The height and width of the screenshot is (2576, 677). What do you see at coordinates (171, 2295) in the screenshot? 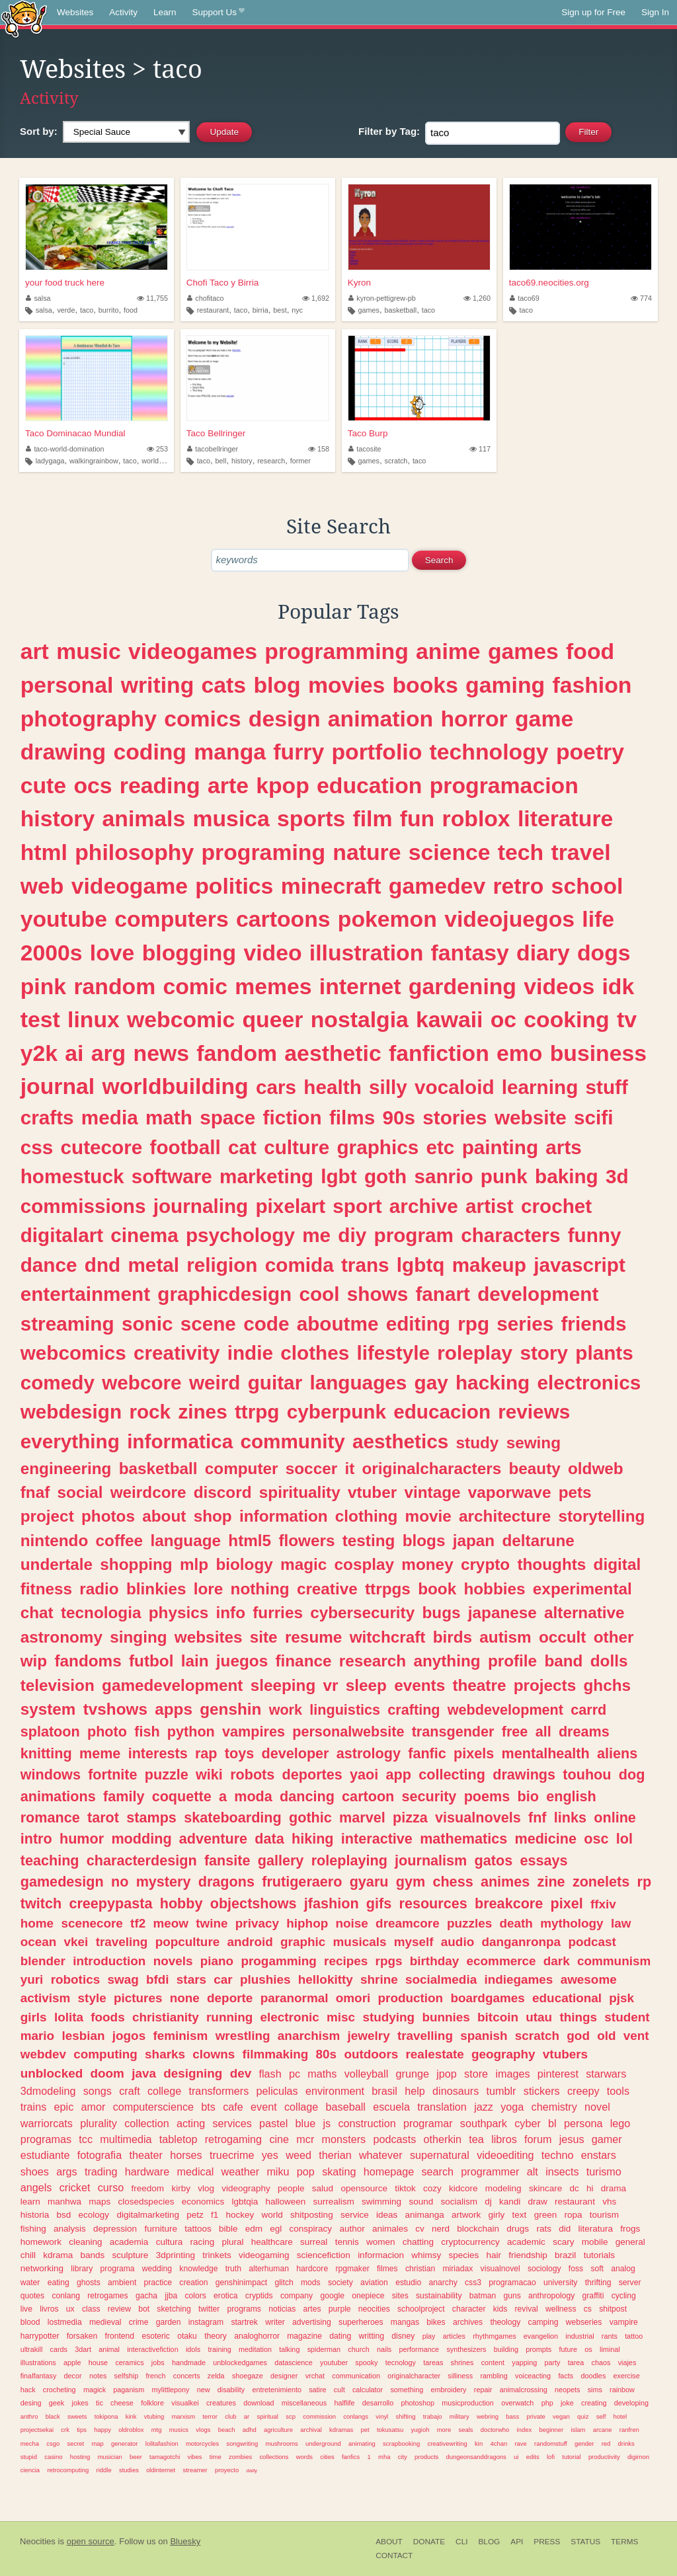
I see `jjba` at bounding box center [171, 2295].